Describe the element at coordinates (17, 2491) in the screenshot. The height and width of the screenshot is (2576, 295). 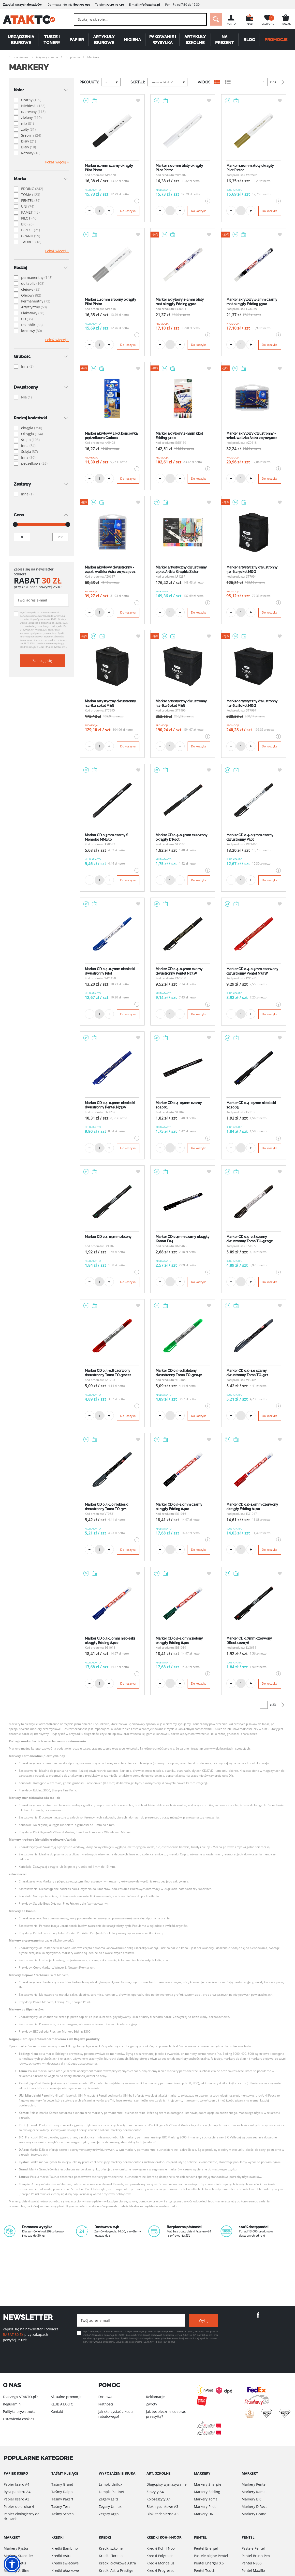
I see `Ryza papieru A4` at that location.